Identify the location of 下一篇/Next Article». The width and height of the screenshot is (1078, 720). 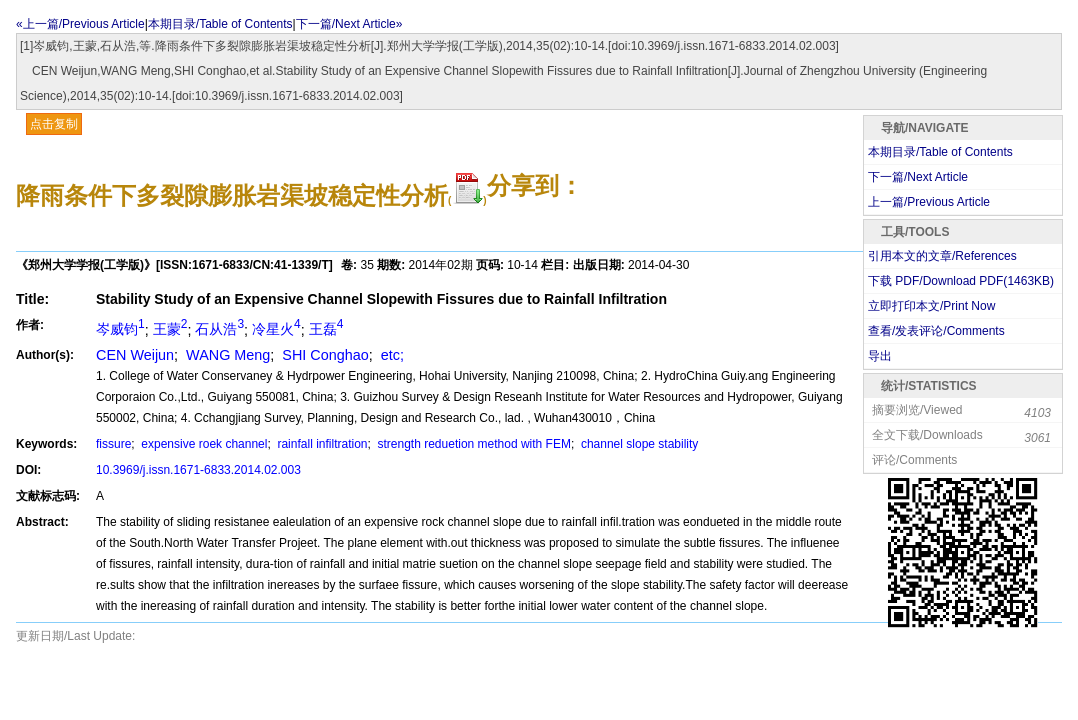
(349, 24).